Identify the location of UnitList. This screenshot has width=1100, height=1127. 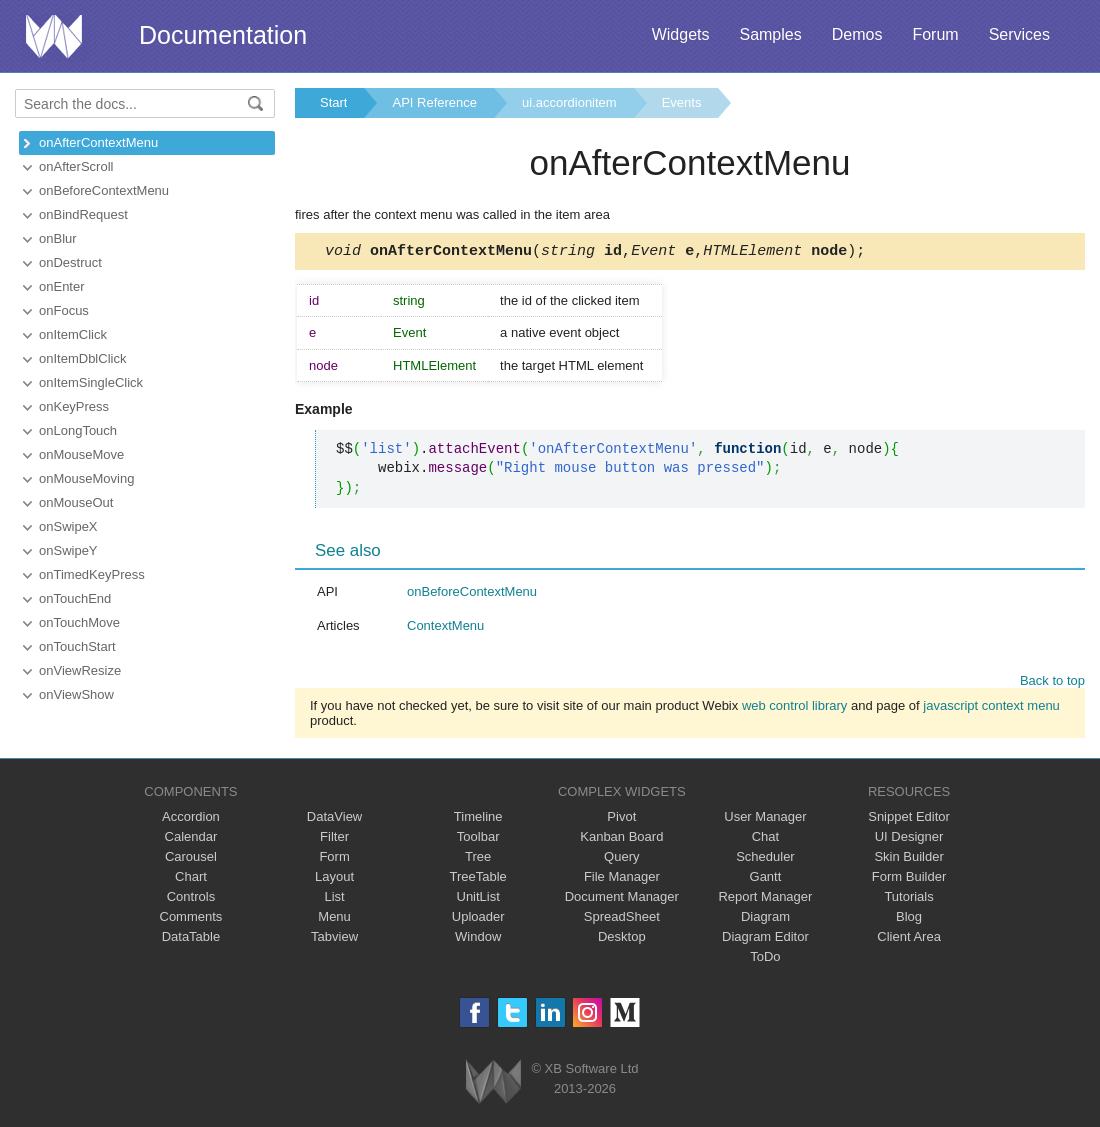
(478, 899).